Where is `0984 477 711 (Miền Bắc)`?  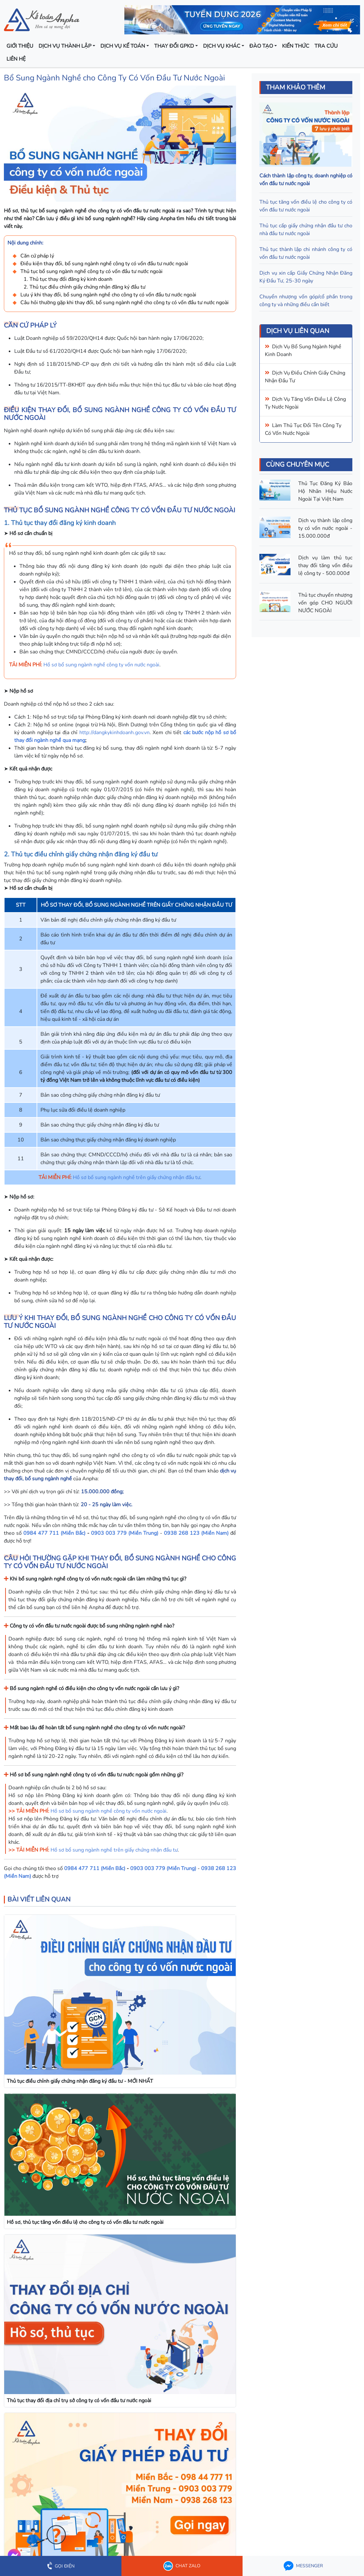
0984 477 711 (Miền Bắc) is located at coordinates (54, 1533).